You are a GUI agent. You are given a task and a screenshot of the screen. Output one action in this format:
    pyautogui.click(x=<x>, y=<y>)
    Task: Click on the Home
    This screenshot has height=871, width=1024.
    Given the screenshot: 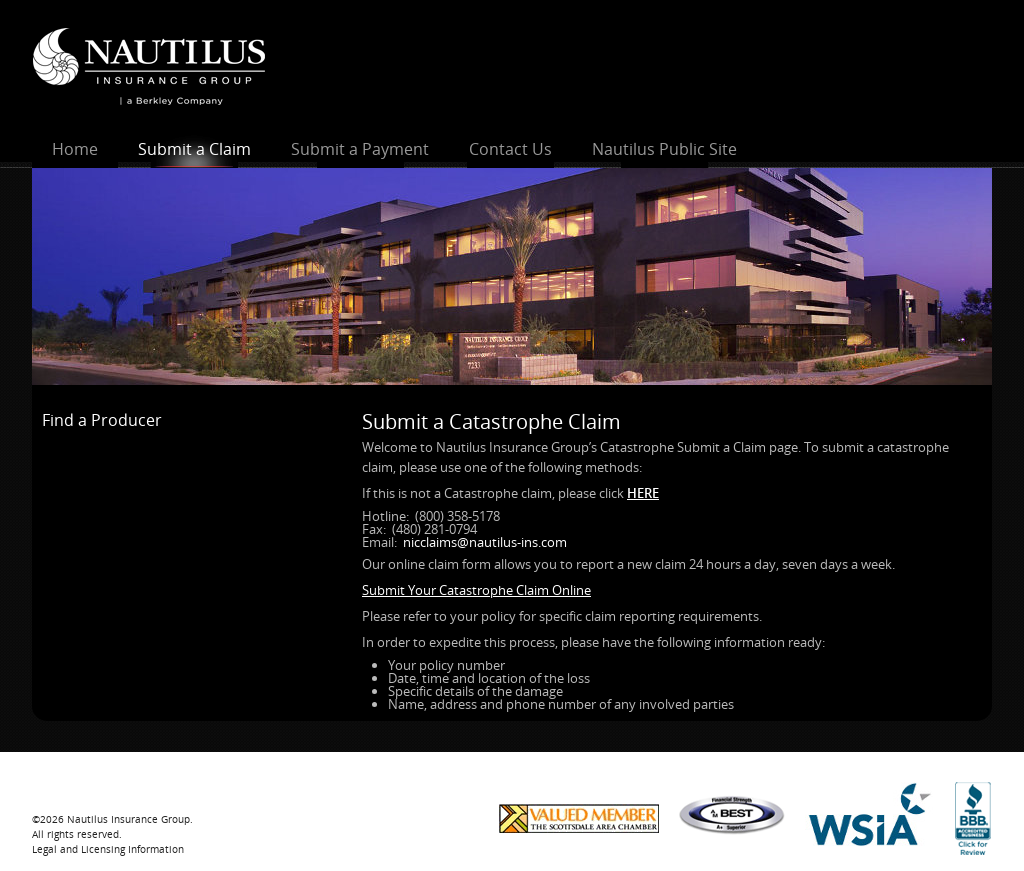 What is the action you would take?
    pyautogui.click(x=75, y=149)
    